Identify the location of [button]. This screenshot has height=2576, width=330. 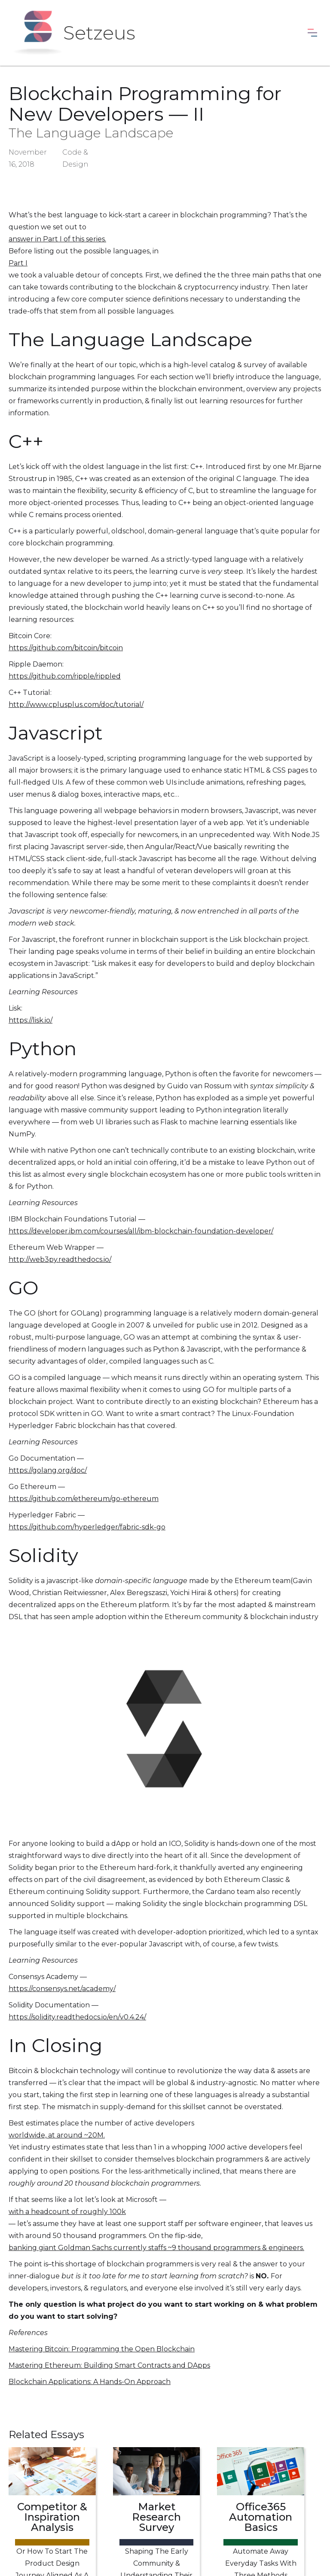
(312, 33).